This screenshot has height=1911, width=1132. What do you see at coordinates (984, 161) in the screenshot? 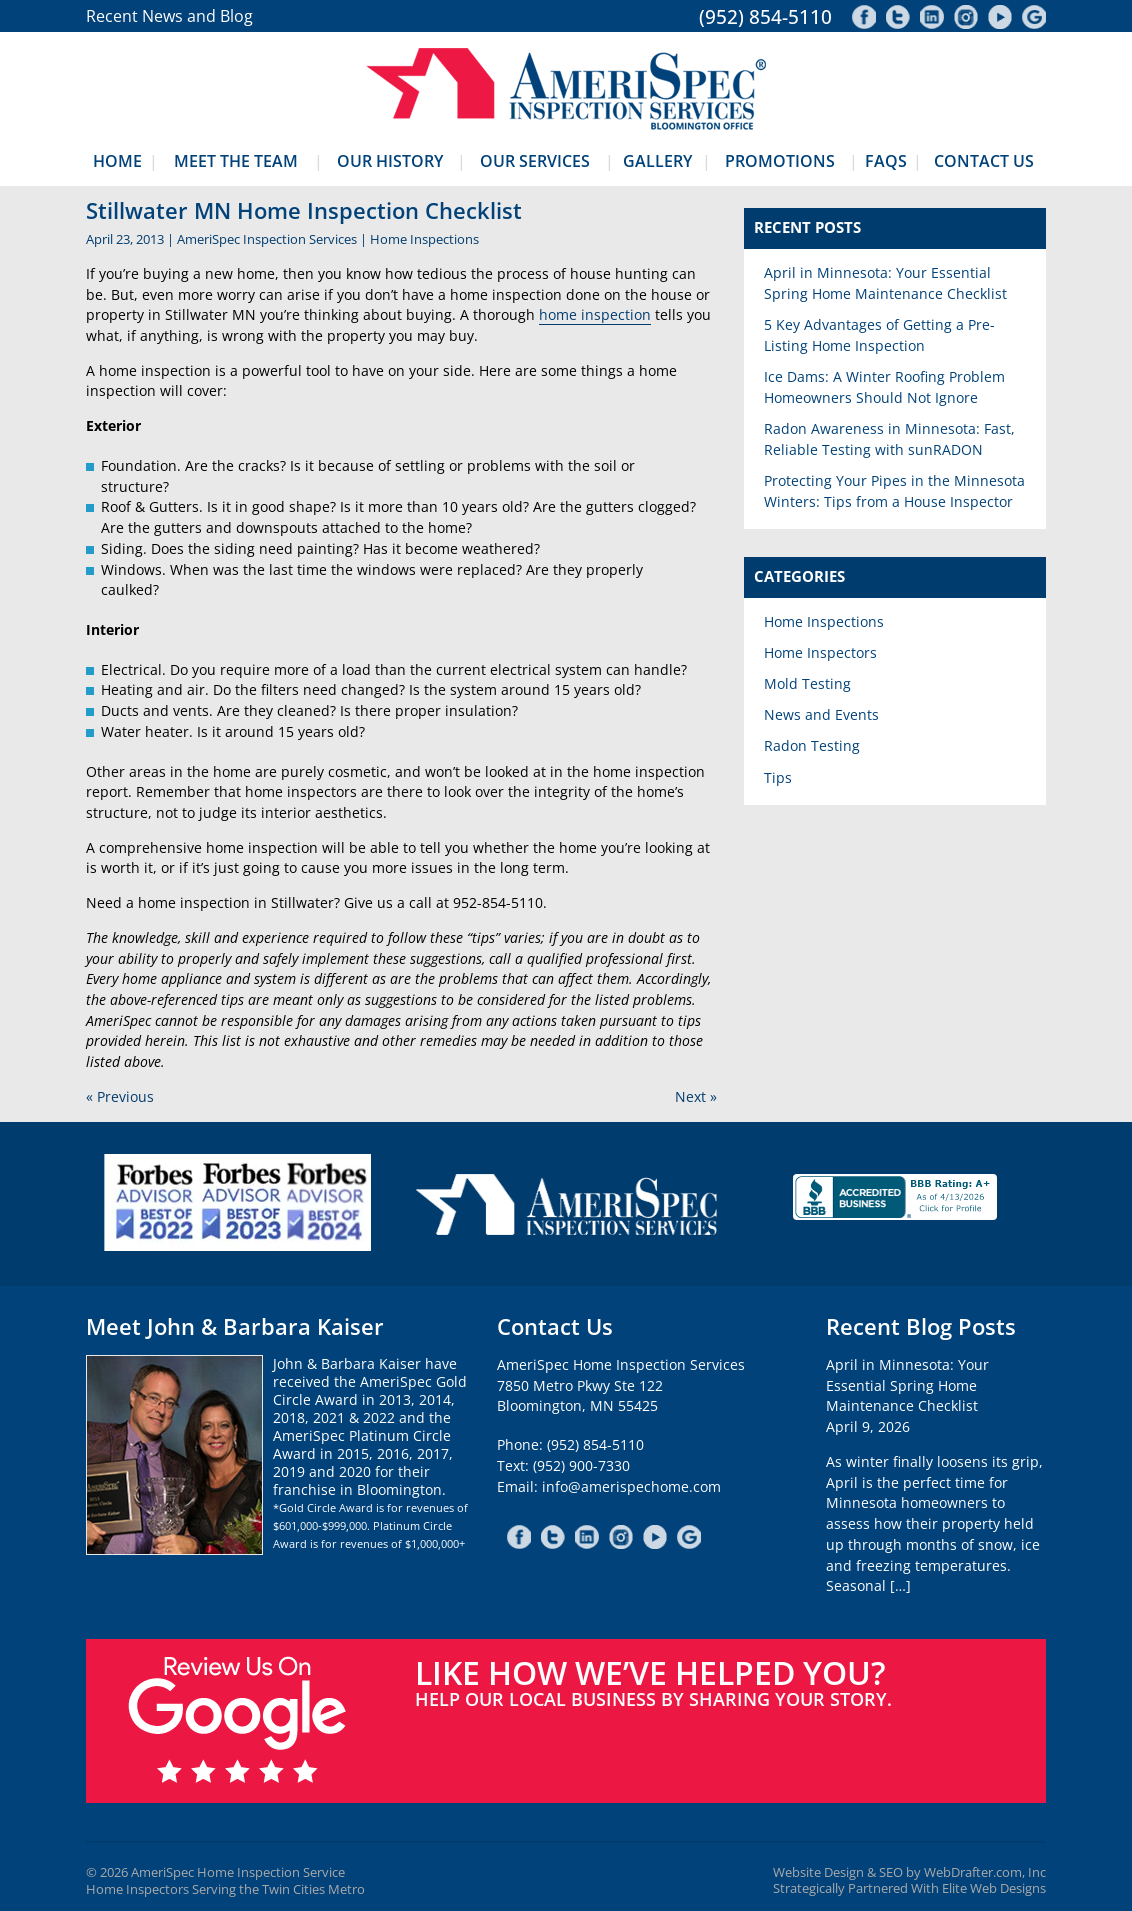
I see `Contact Us` at bounding box center [984, 161].